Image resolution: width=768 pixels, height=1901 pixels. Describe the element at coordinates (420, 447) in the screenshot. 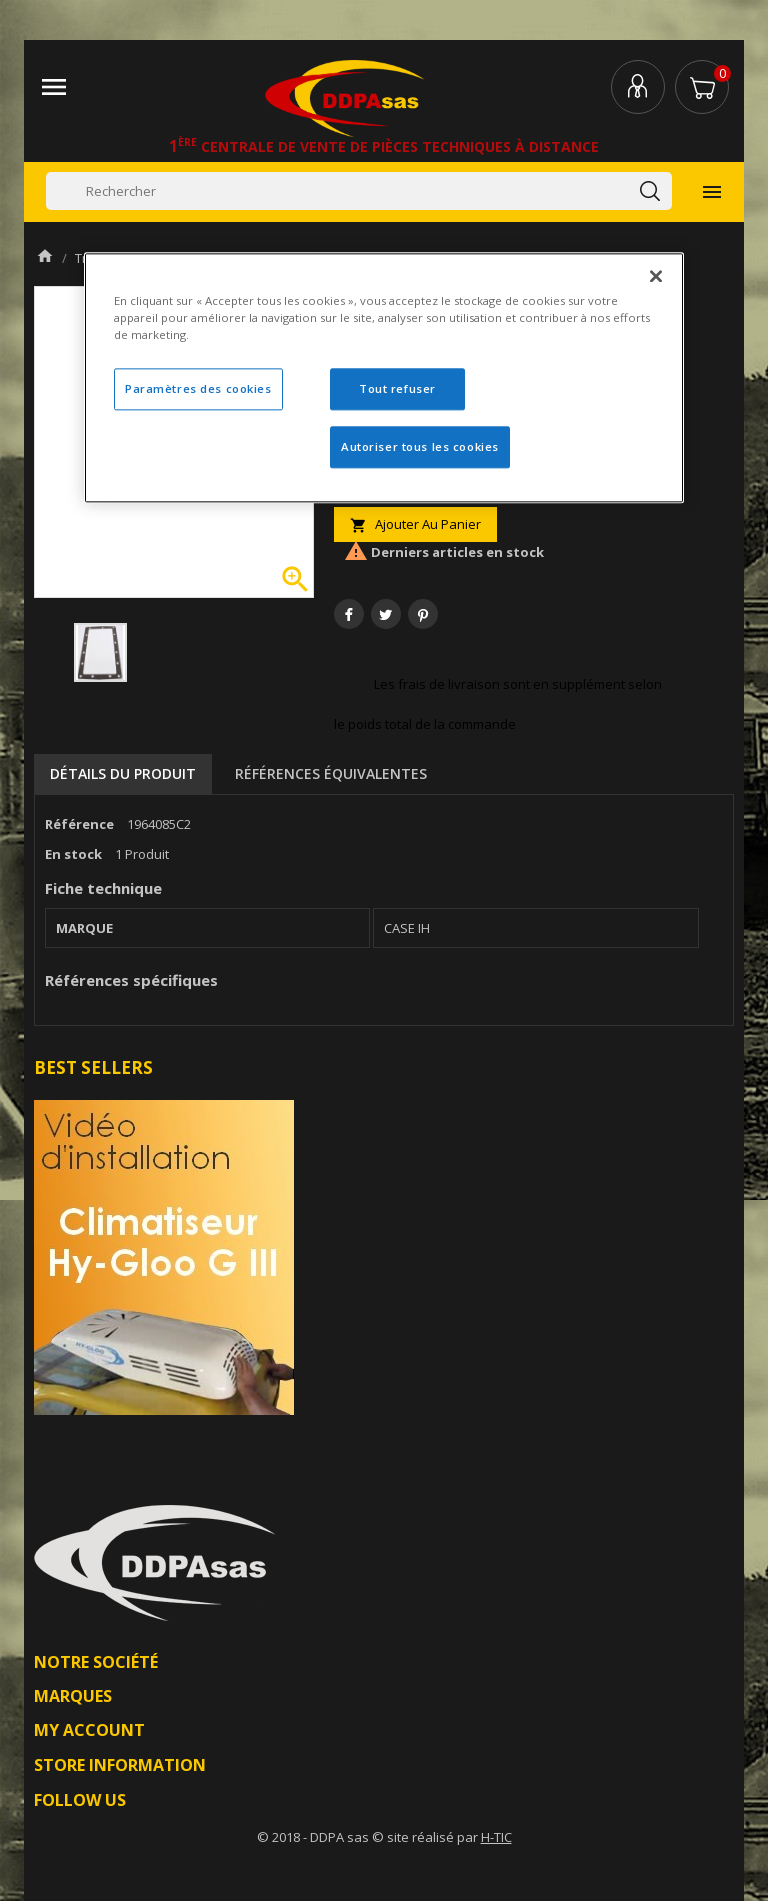

I see `Autoriser tous les cookies` at that location.